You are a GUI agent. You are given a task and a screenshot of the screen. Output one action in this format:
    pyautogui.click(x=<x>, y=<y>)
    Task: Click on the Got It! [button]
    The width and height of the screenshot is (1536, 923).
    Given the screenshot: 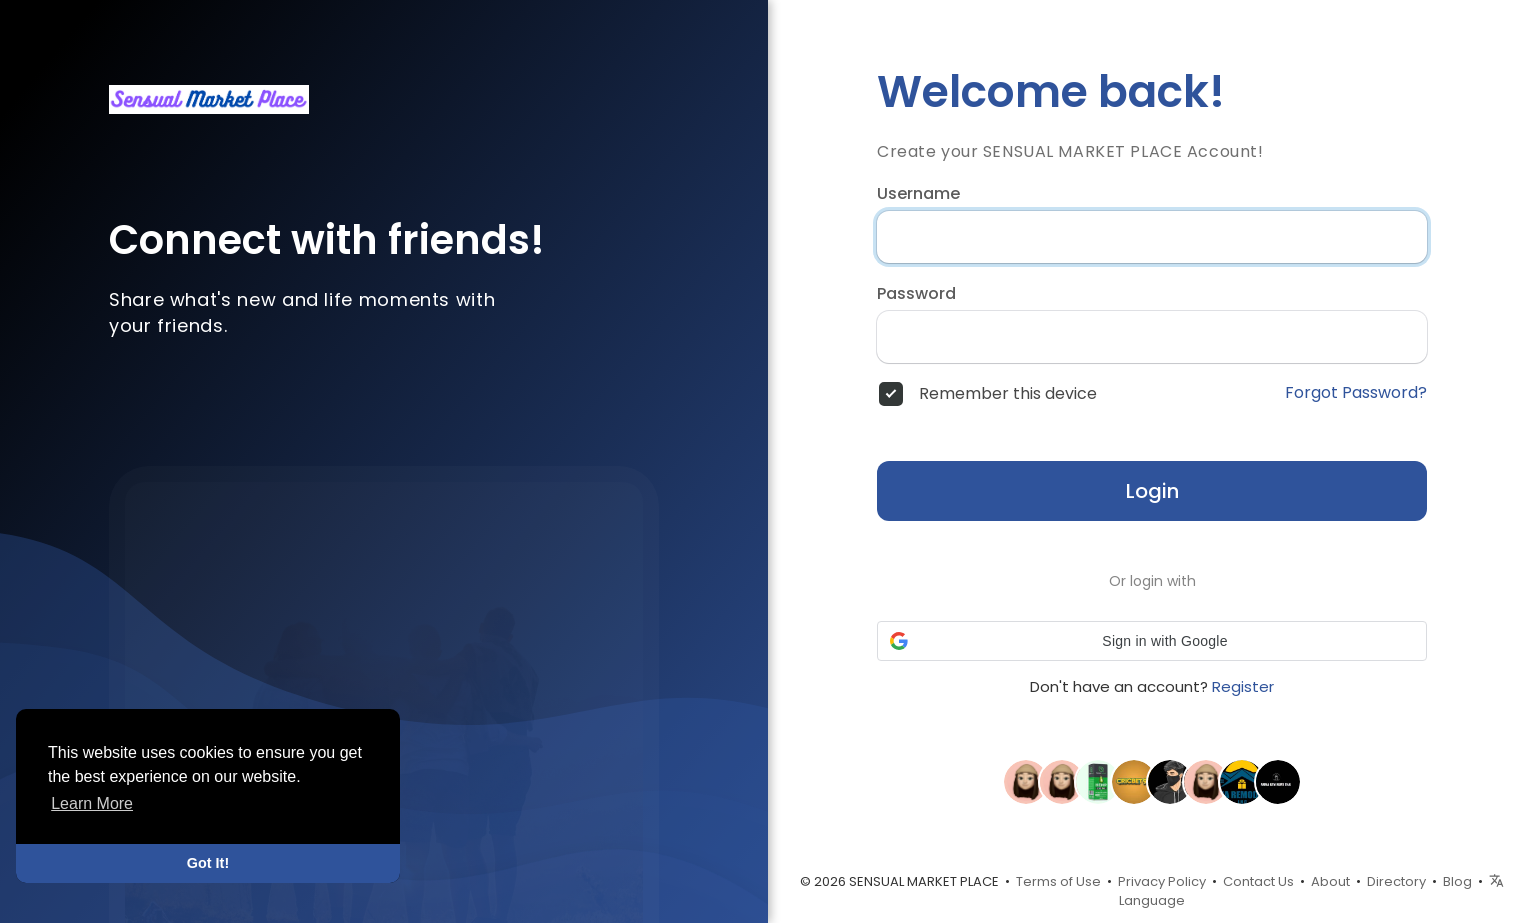 What is the action you would take?
    pyautogui.click(x=208, y=863)
    